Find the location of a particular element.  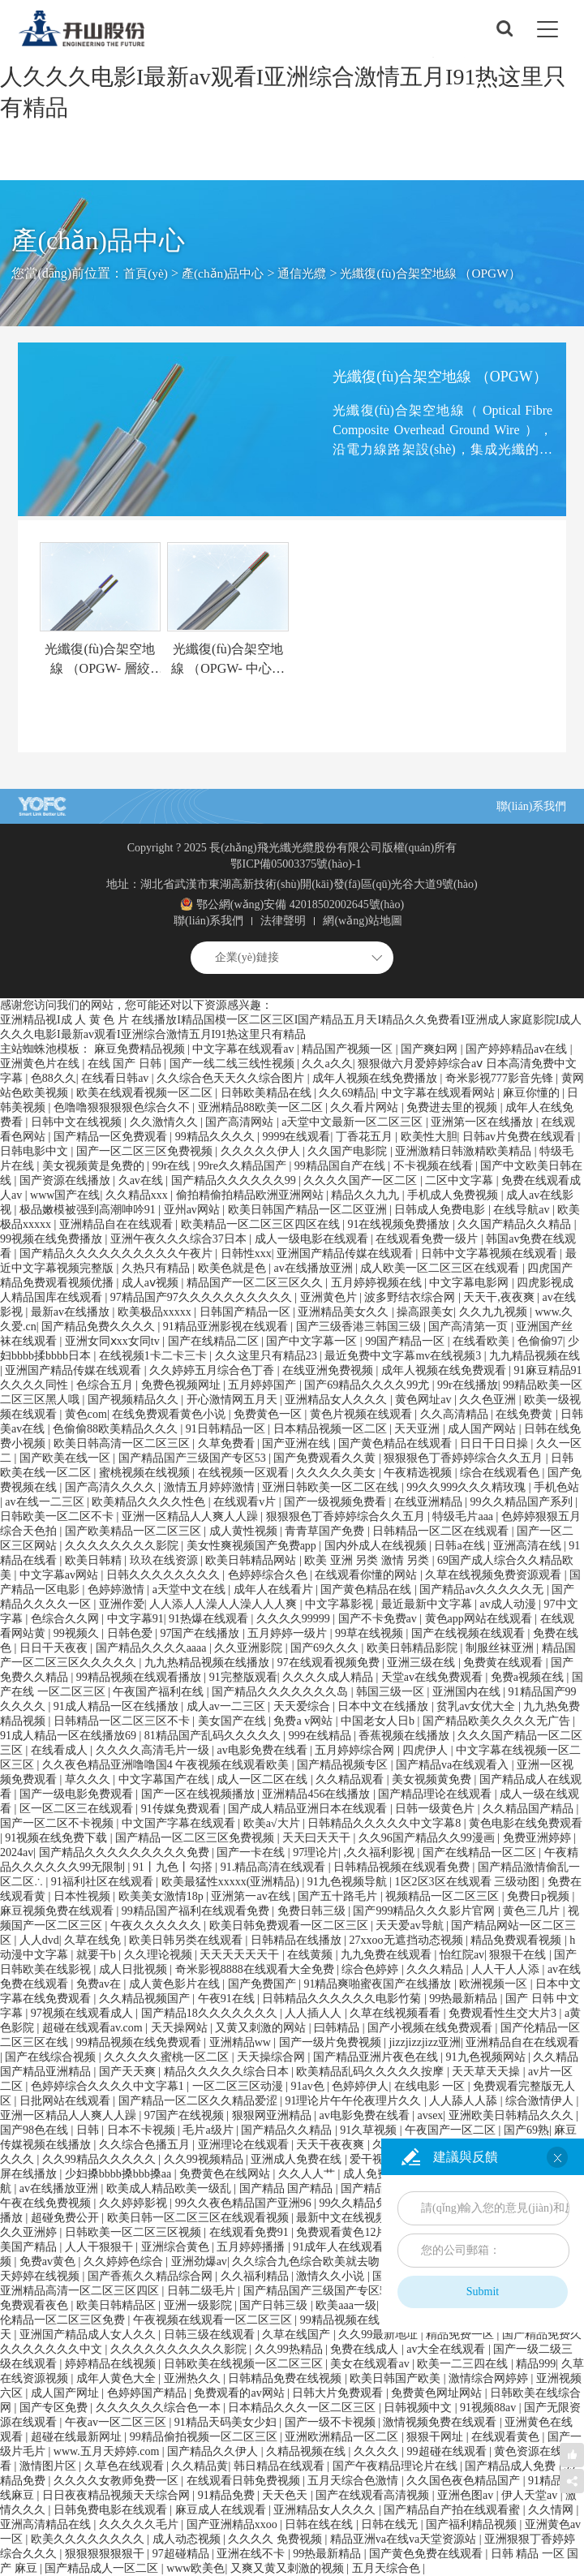

亚洲精品456在线播放 is located at coordinates (317, 1794).